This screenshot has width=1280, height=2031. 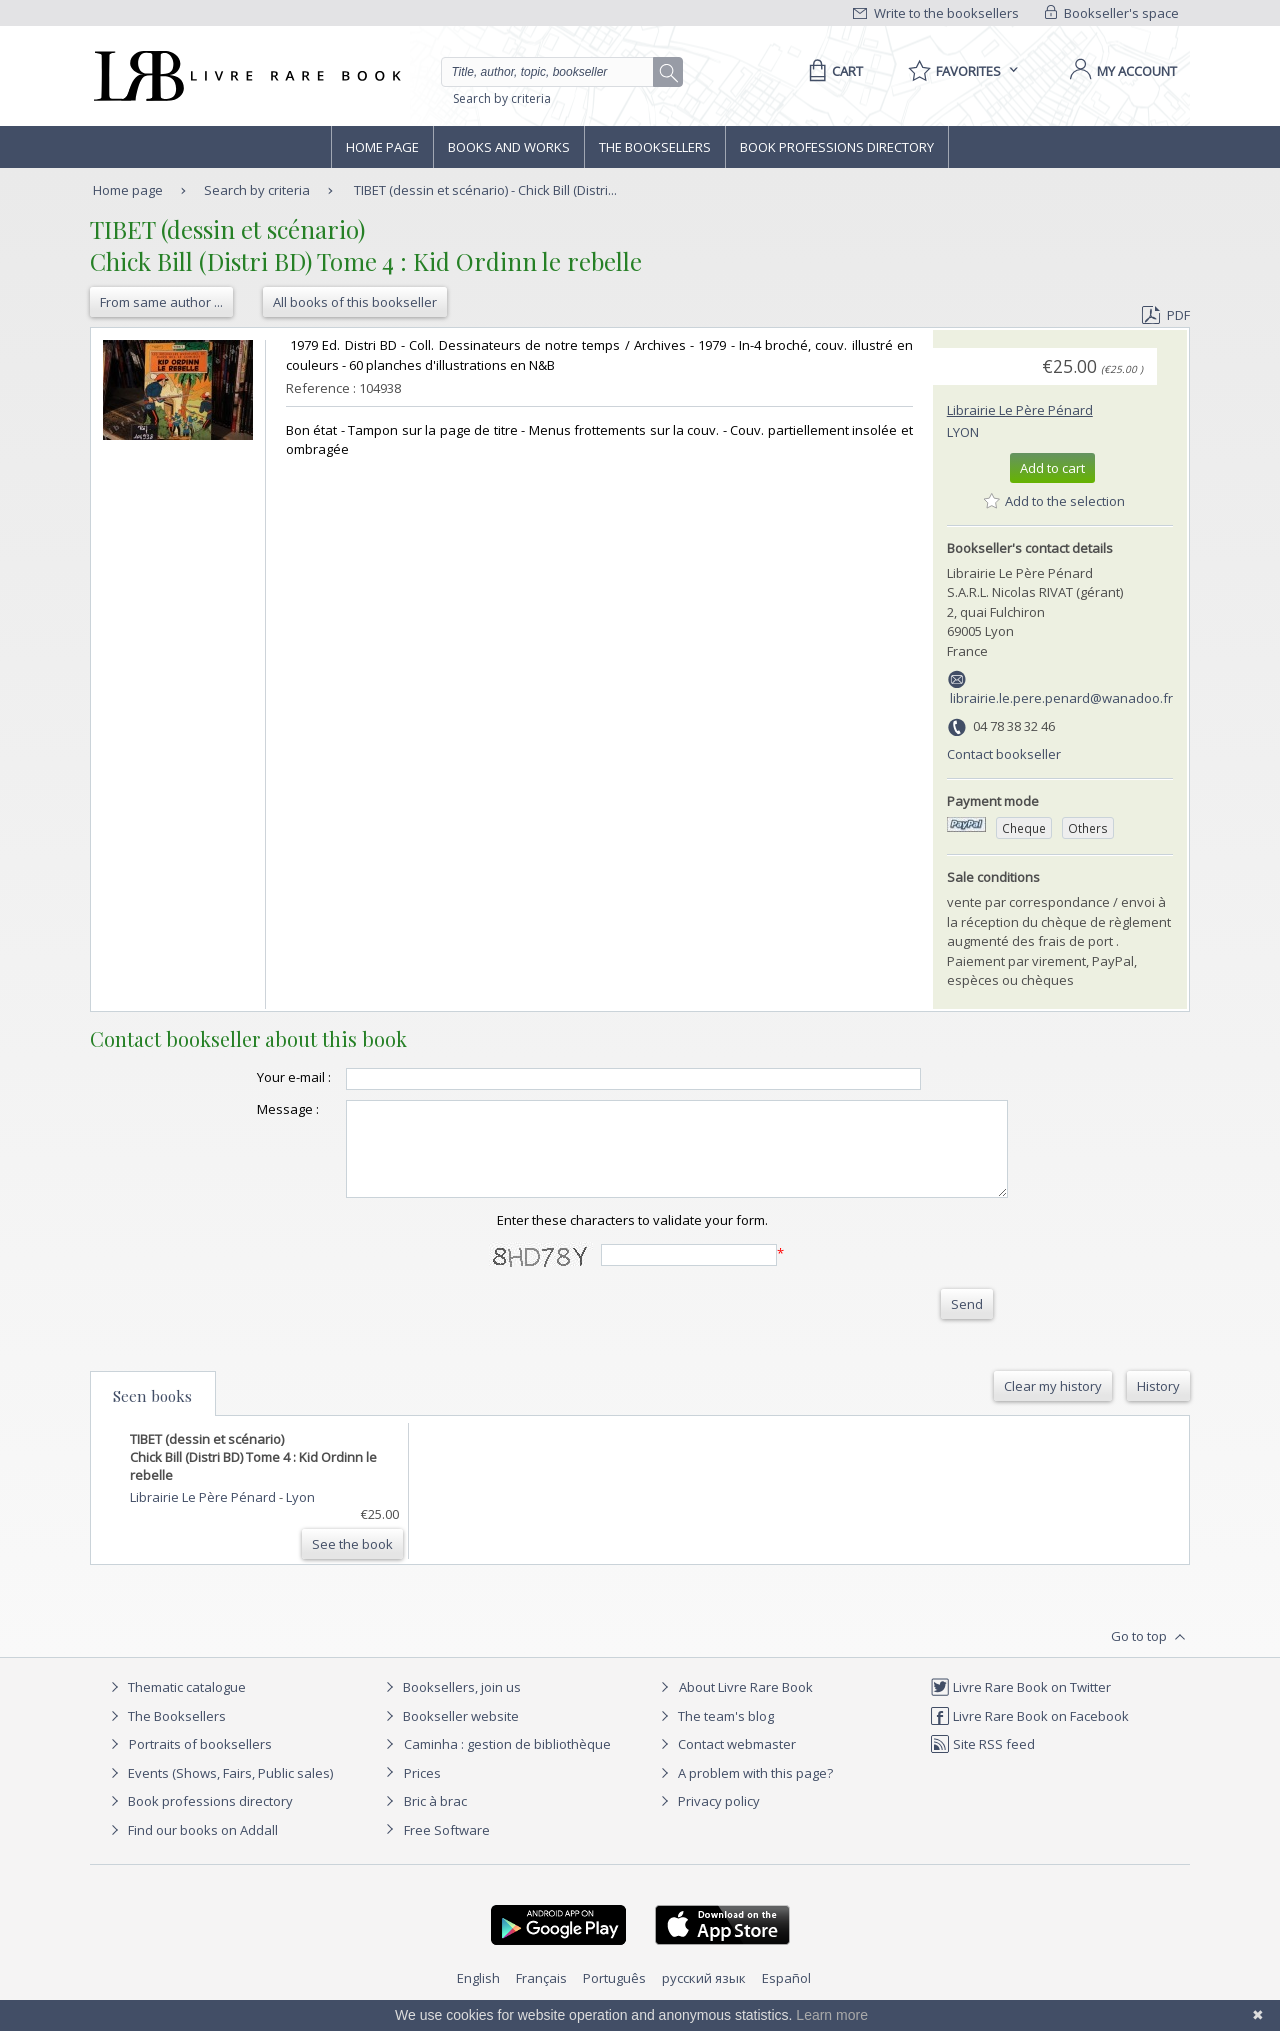 I want to click on Livre Rare Book on Twitter, so click(x=1020, y=1705).